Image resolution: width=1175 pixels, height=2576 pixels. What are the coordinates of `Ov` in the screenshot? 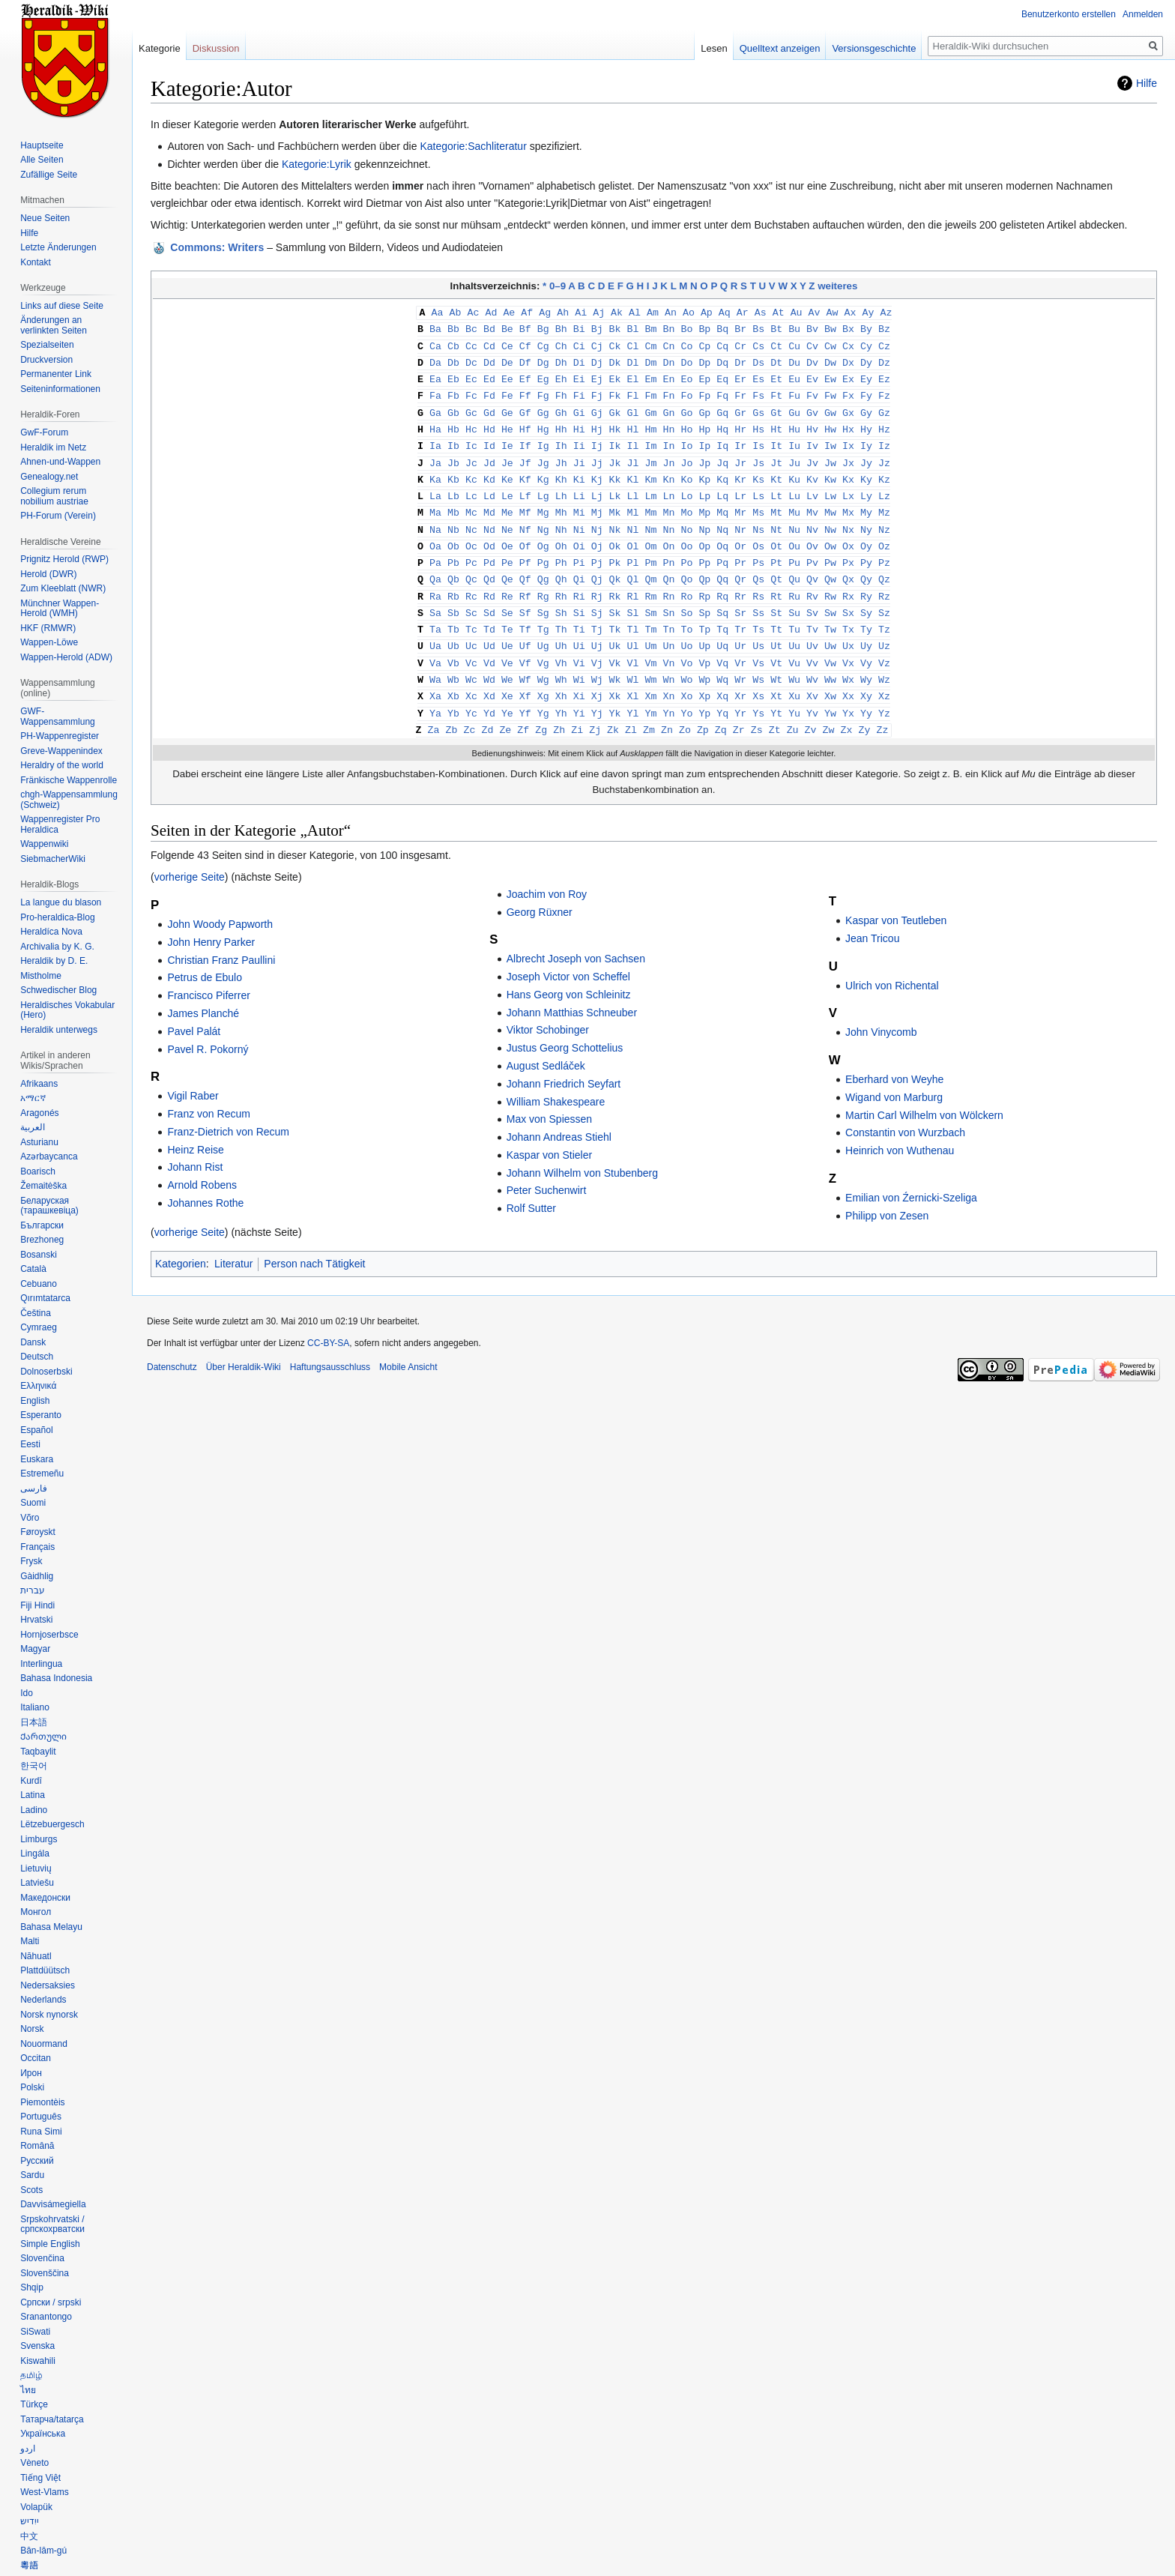 It's located at (812, 535).